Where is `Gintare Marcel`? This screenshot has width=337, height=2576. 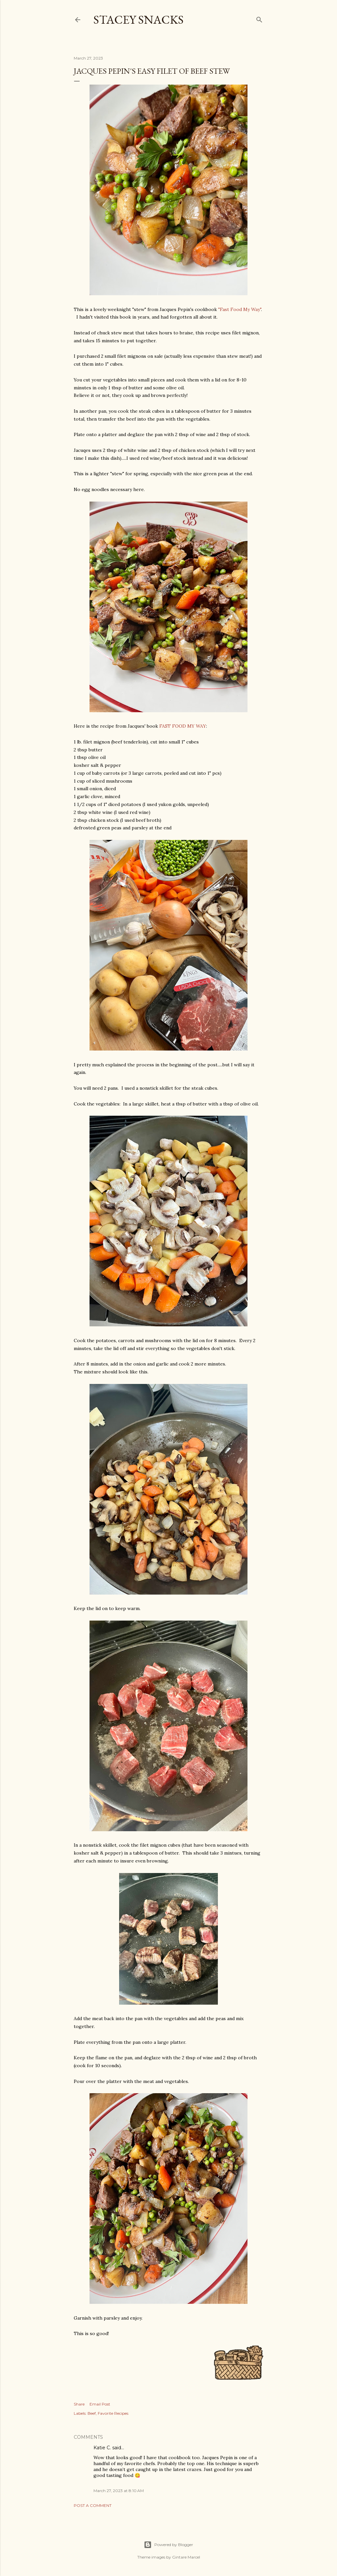
Gintare Marcel is located at coordinates (186, 2557).